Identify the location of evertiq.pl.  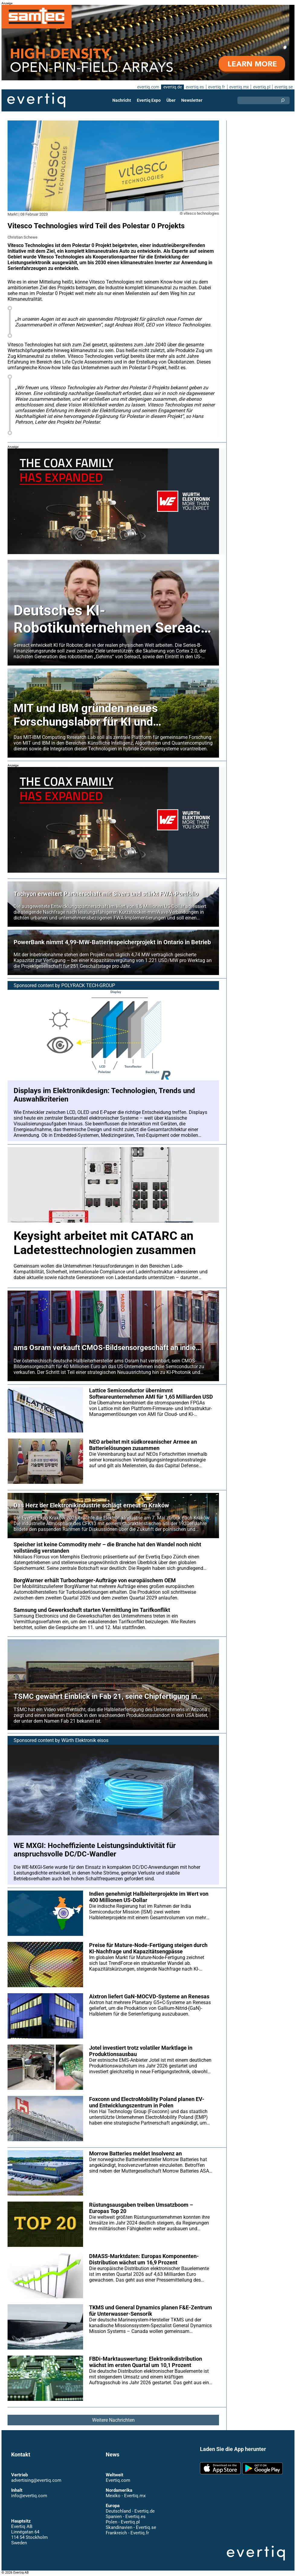
(261, 87).